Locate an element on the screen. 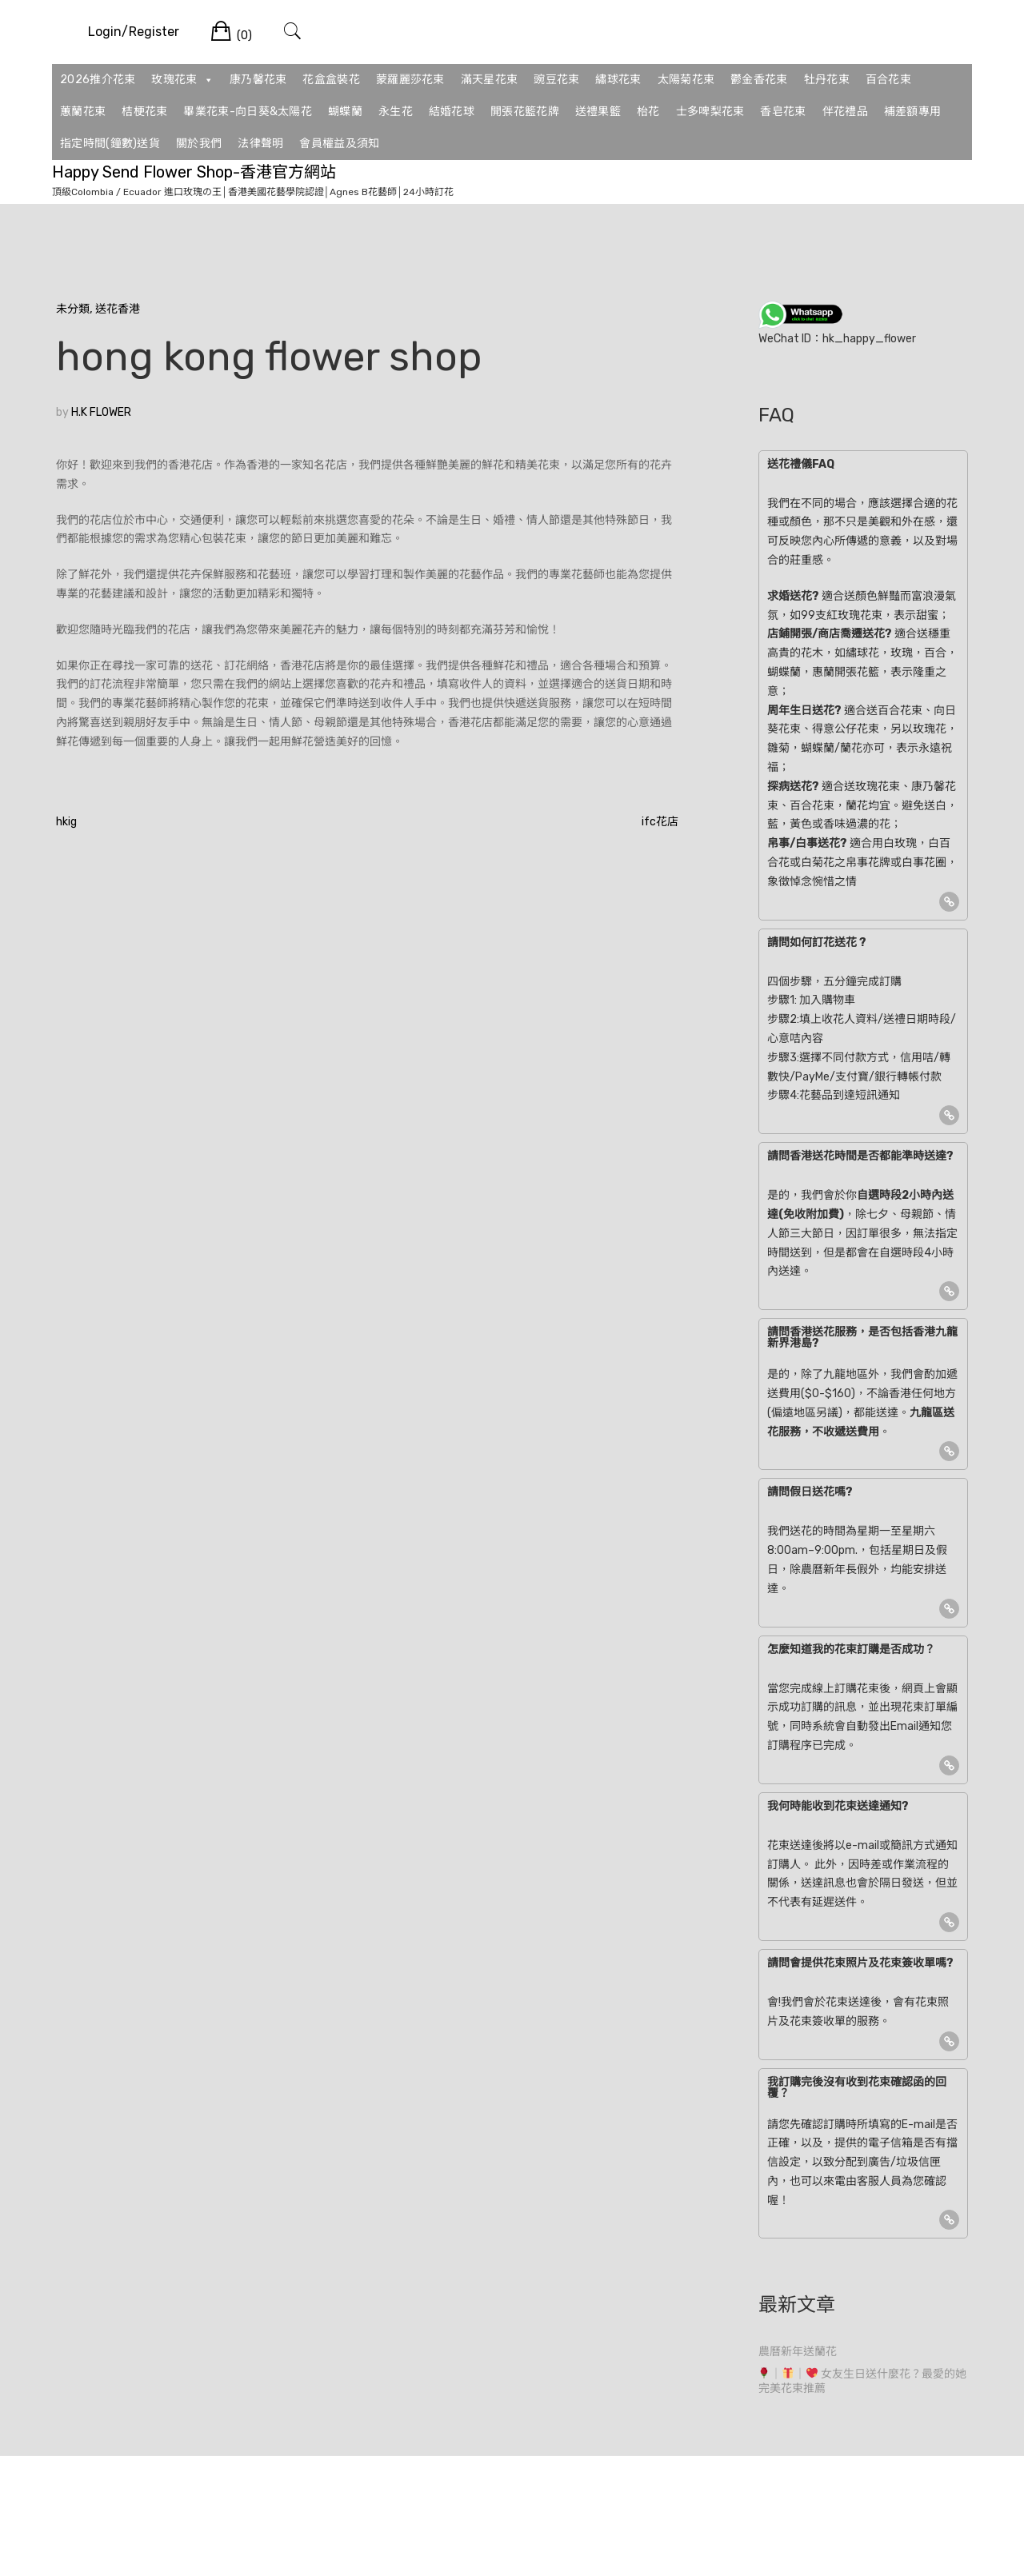 This screenshot has height=2576, width=1024. 滿天星花束 is located at coordinates (489, 79).